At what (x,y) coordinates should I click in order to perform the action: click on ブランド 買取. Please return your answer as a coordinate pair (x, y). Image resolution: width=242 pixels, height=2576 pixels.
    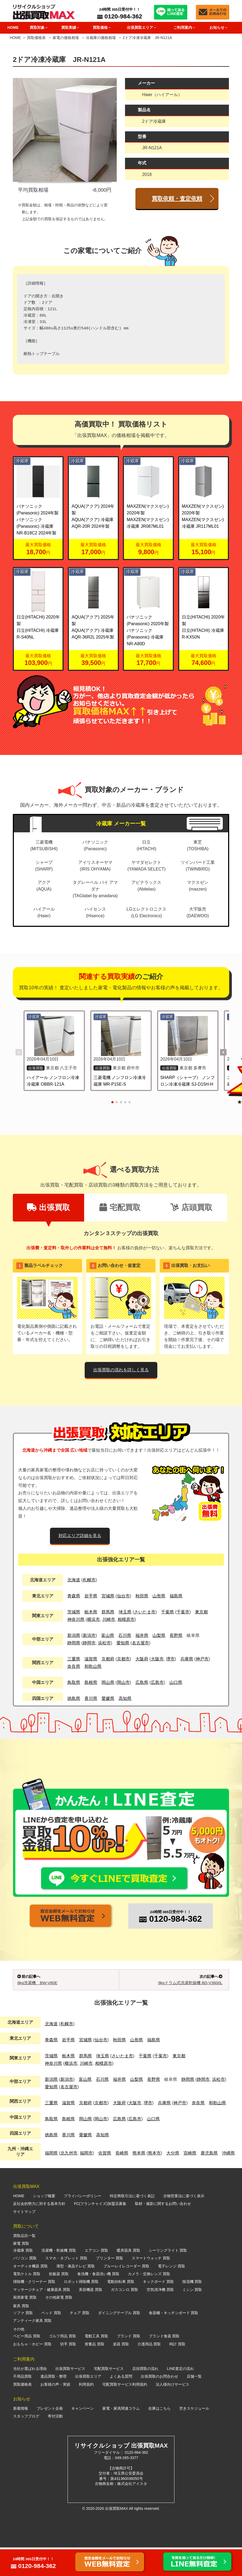
    Looking at the image, I should click on (128, 2364).